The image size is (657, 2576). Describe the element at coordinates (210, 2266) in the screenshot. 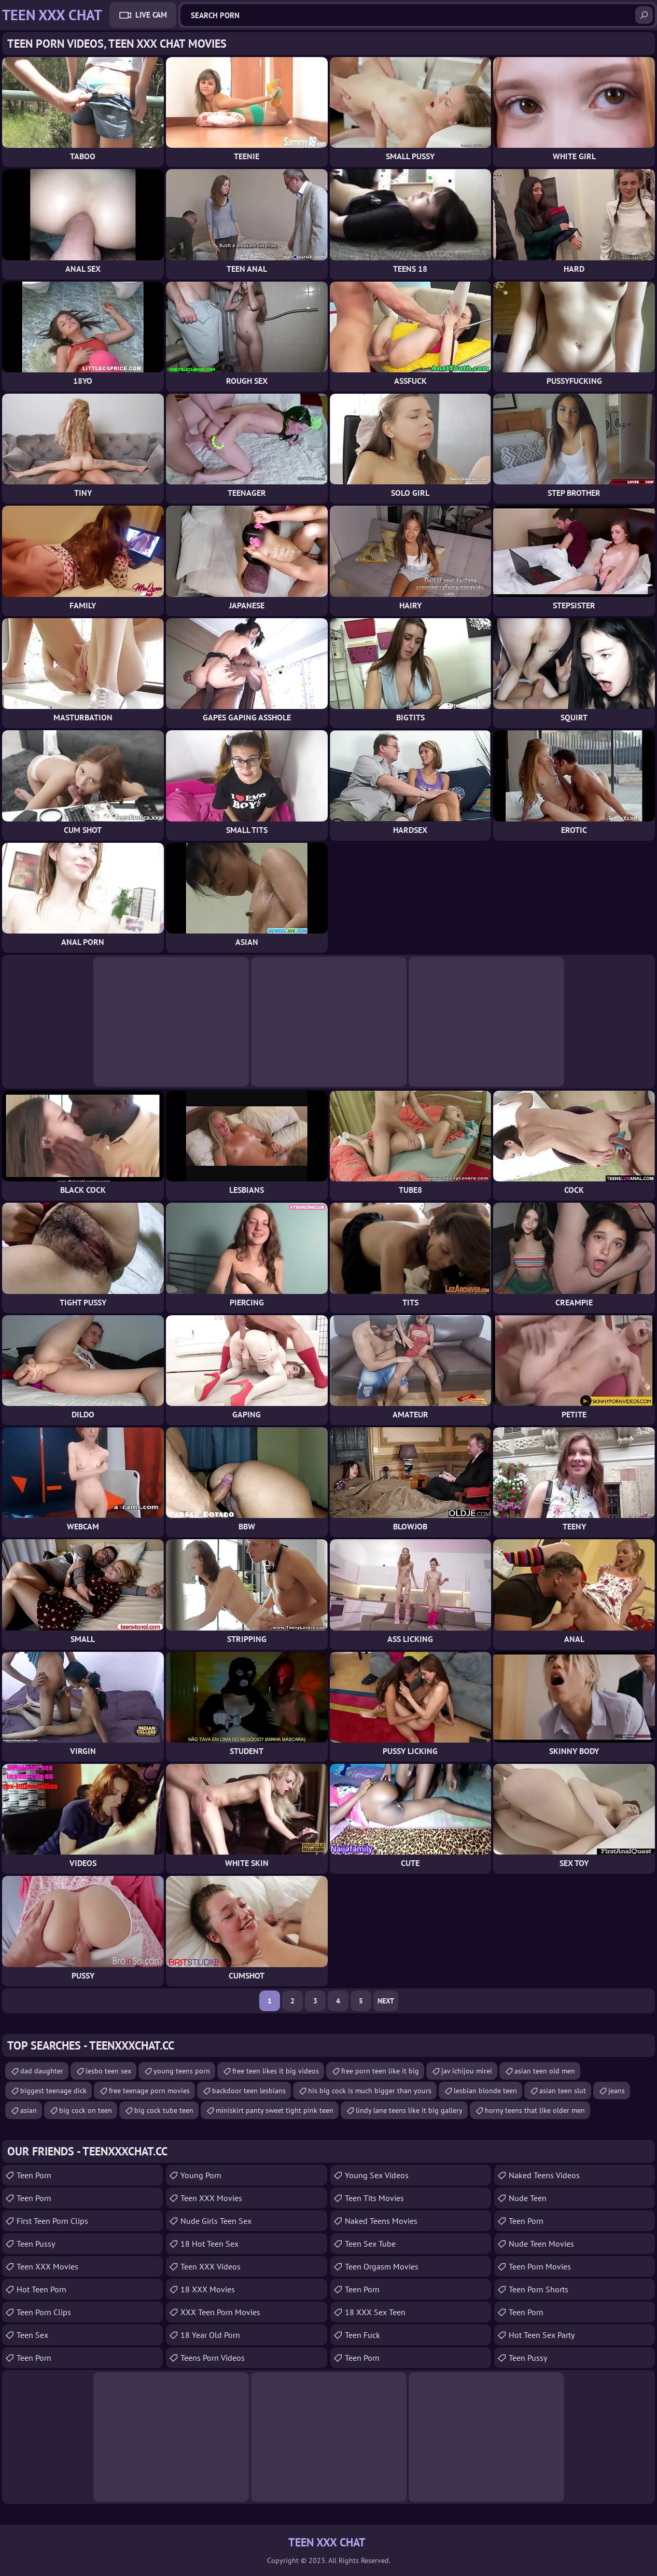

I see `Teen XXX Videos` at that location.